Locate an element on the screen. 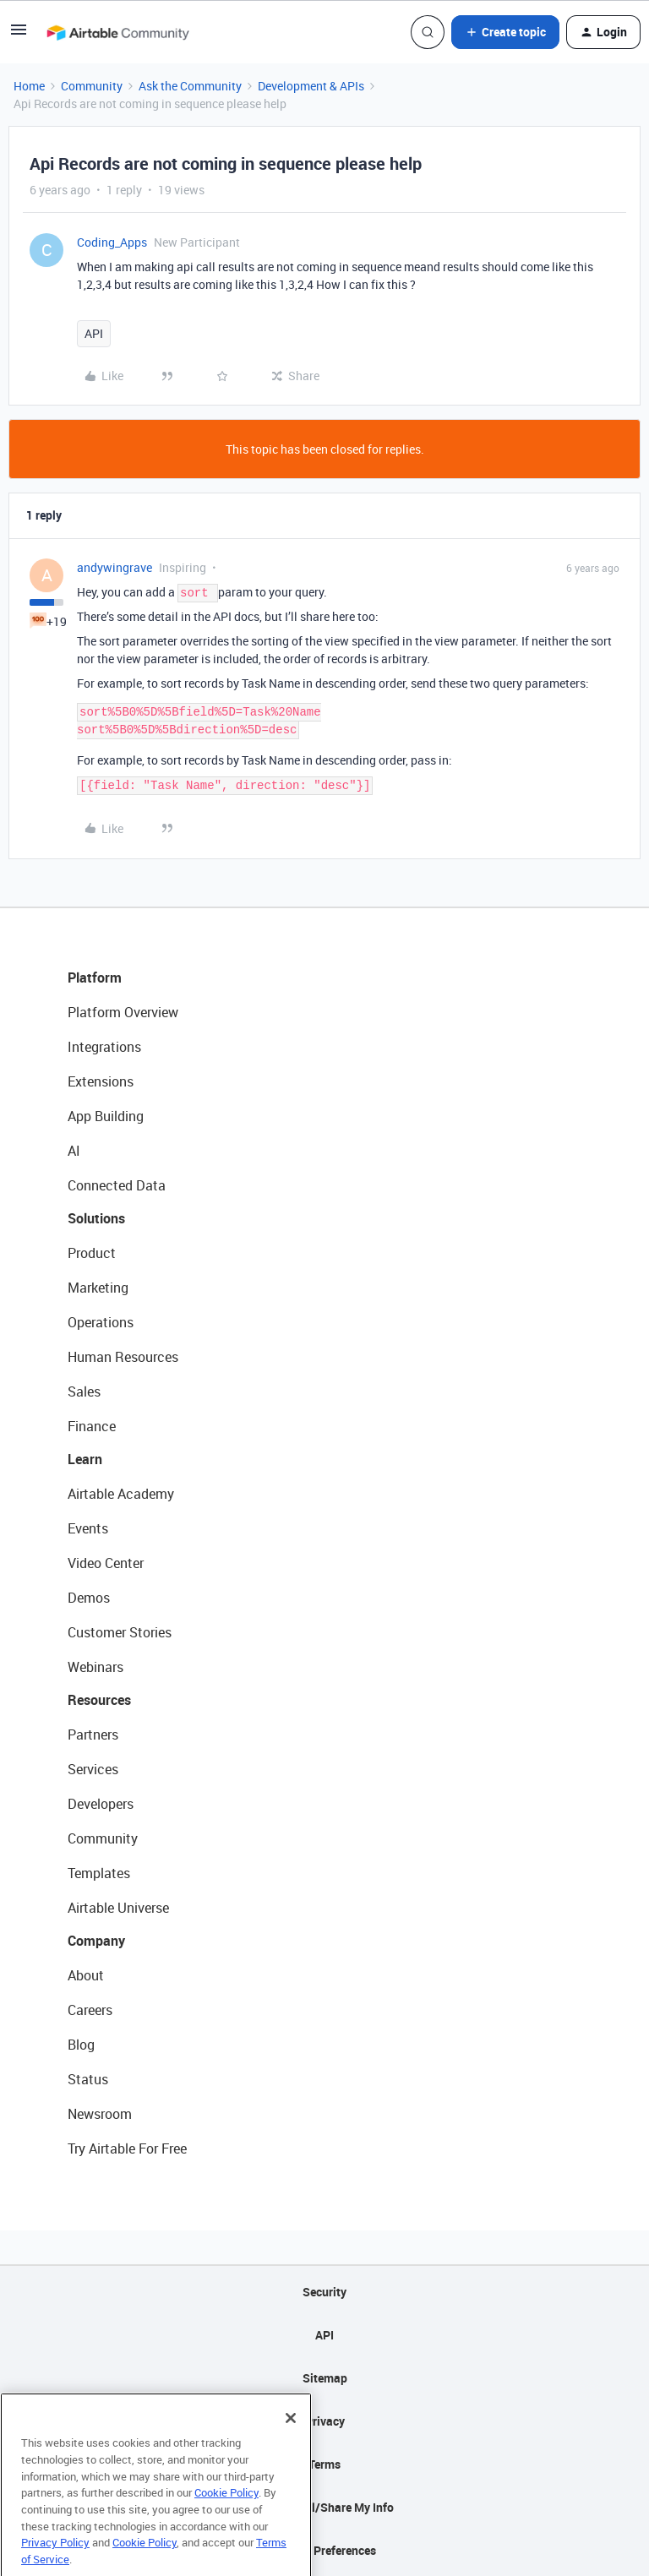  App Building is located at coordinates (106, 1116).